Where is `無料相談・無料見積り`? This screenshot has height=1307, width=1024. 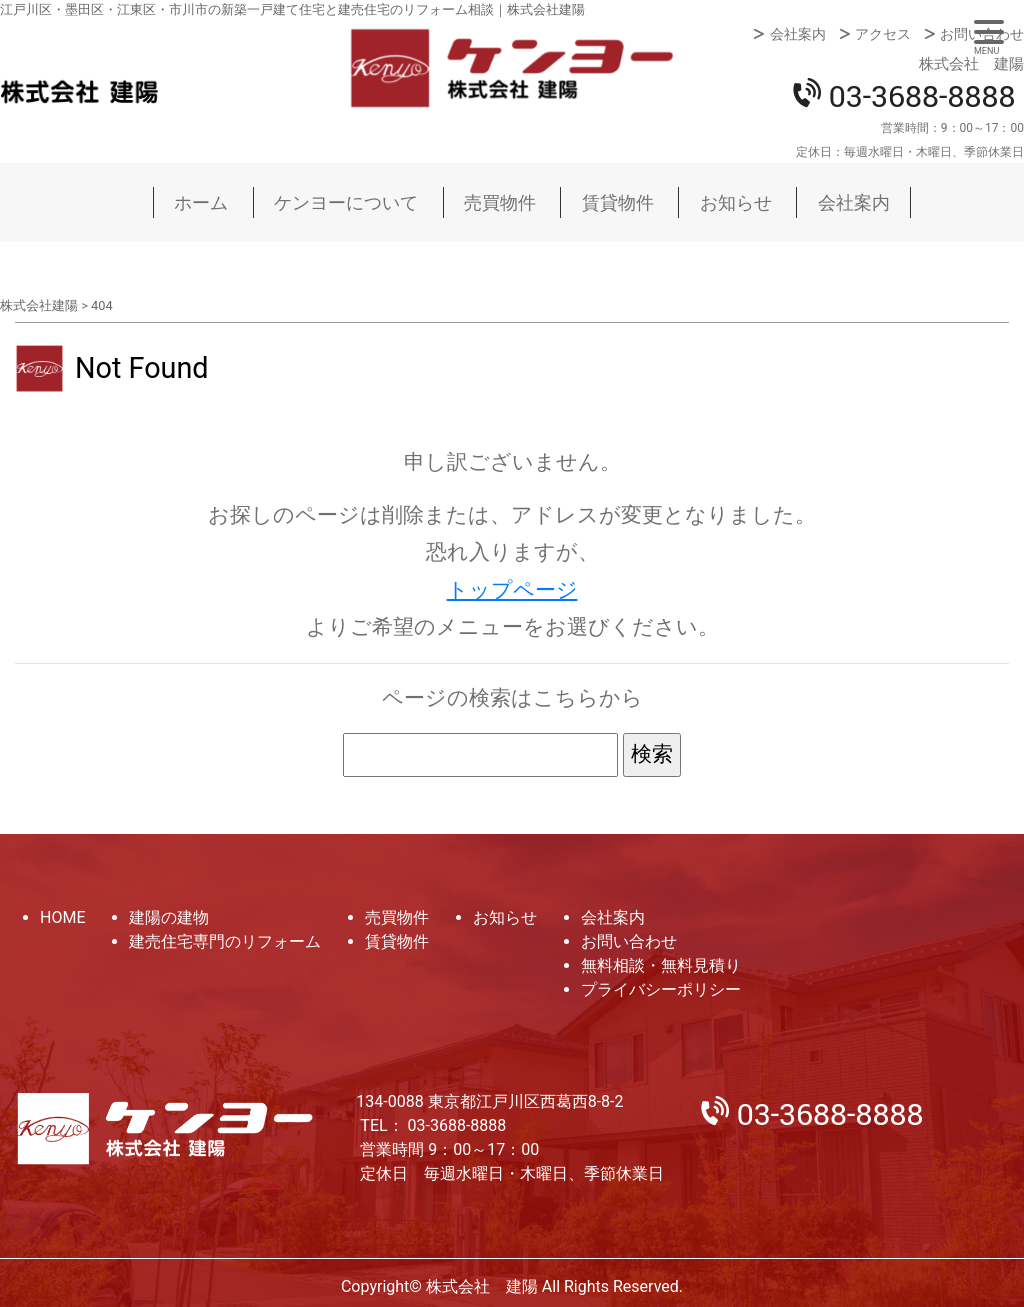
無料相談・無料見積り is located at coordinates (661, 965).